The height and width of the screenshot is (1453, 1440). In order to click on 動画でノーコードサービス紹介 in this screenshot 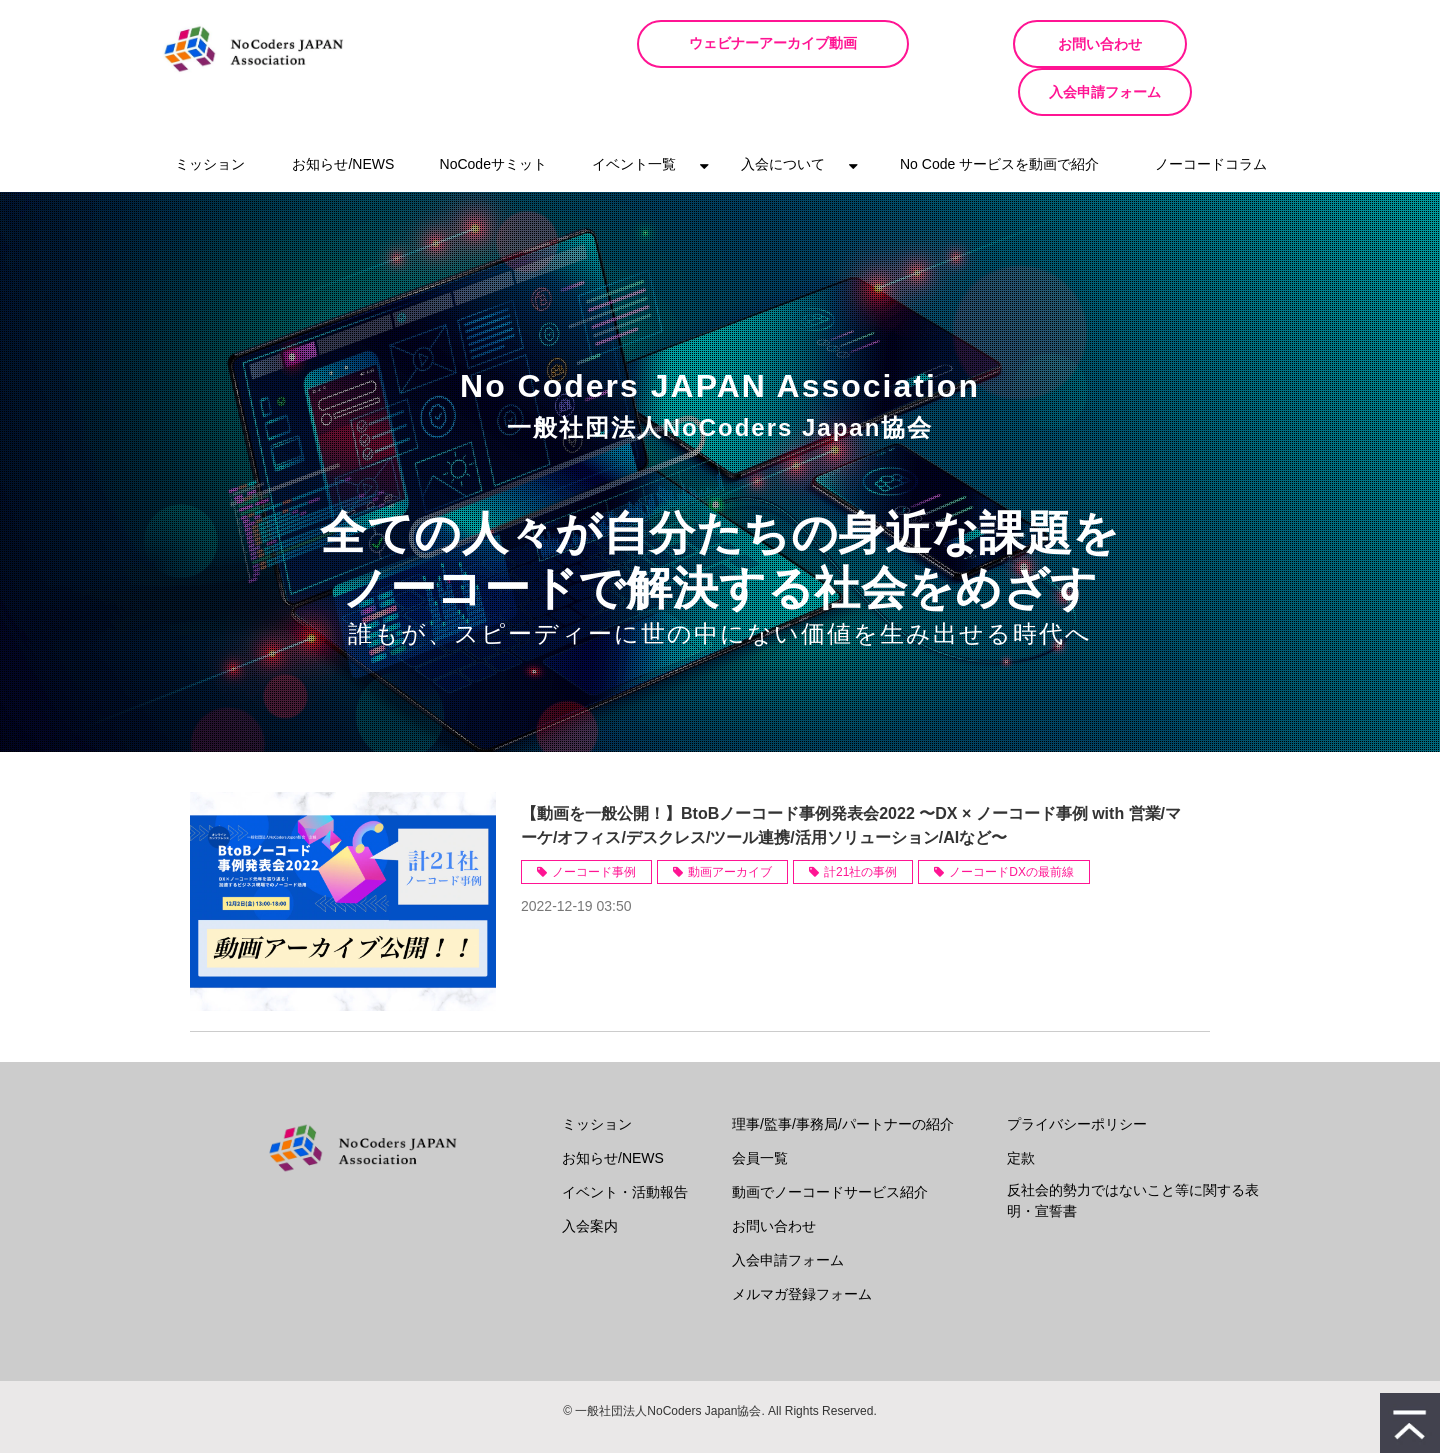, I will do `click(830, 1144)`.